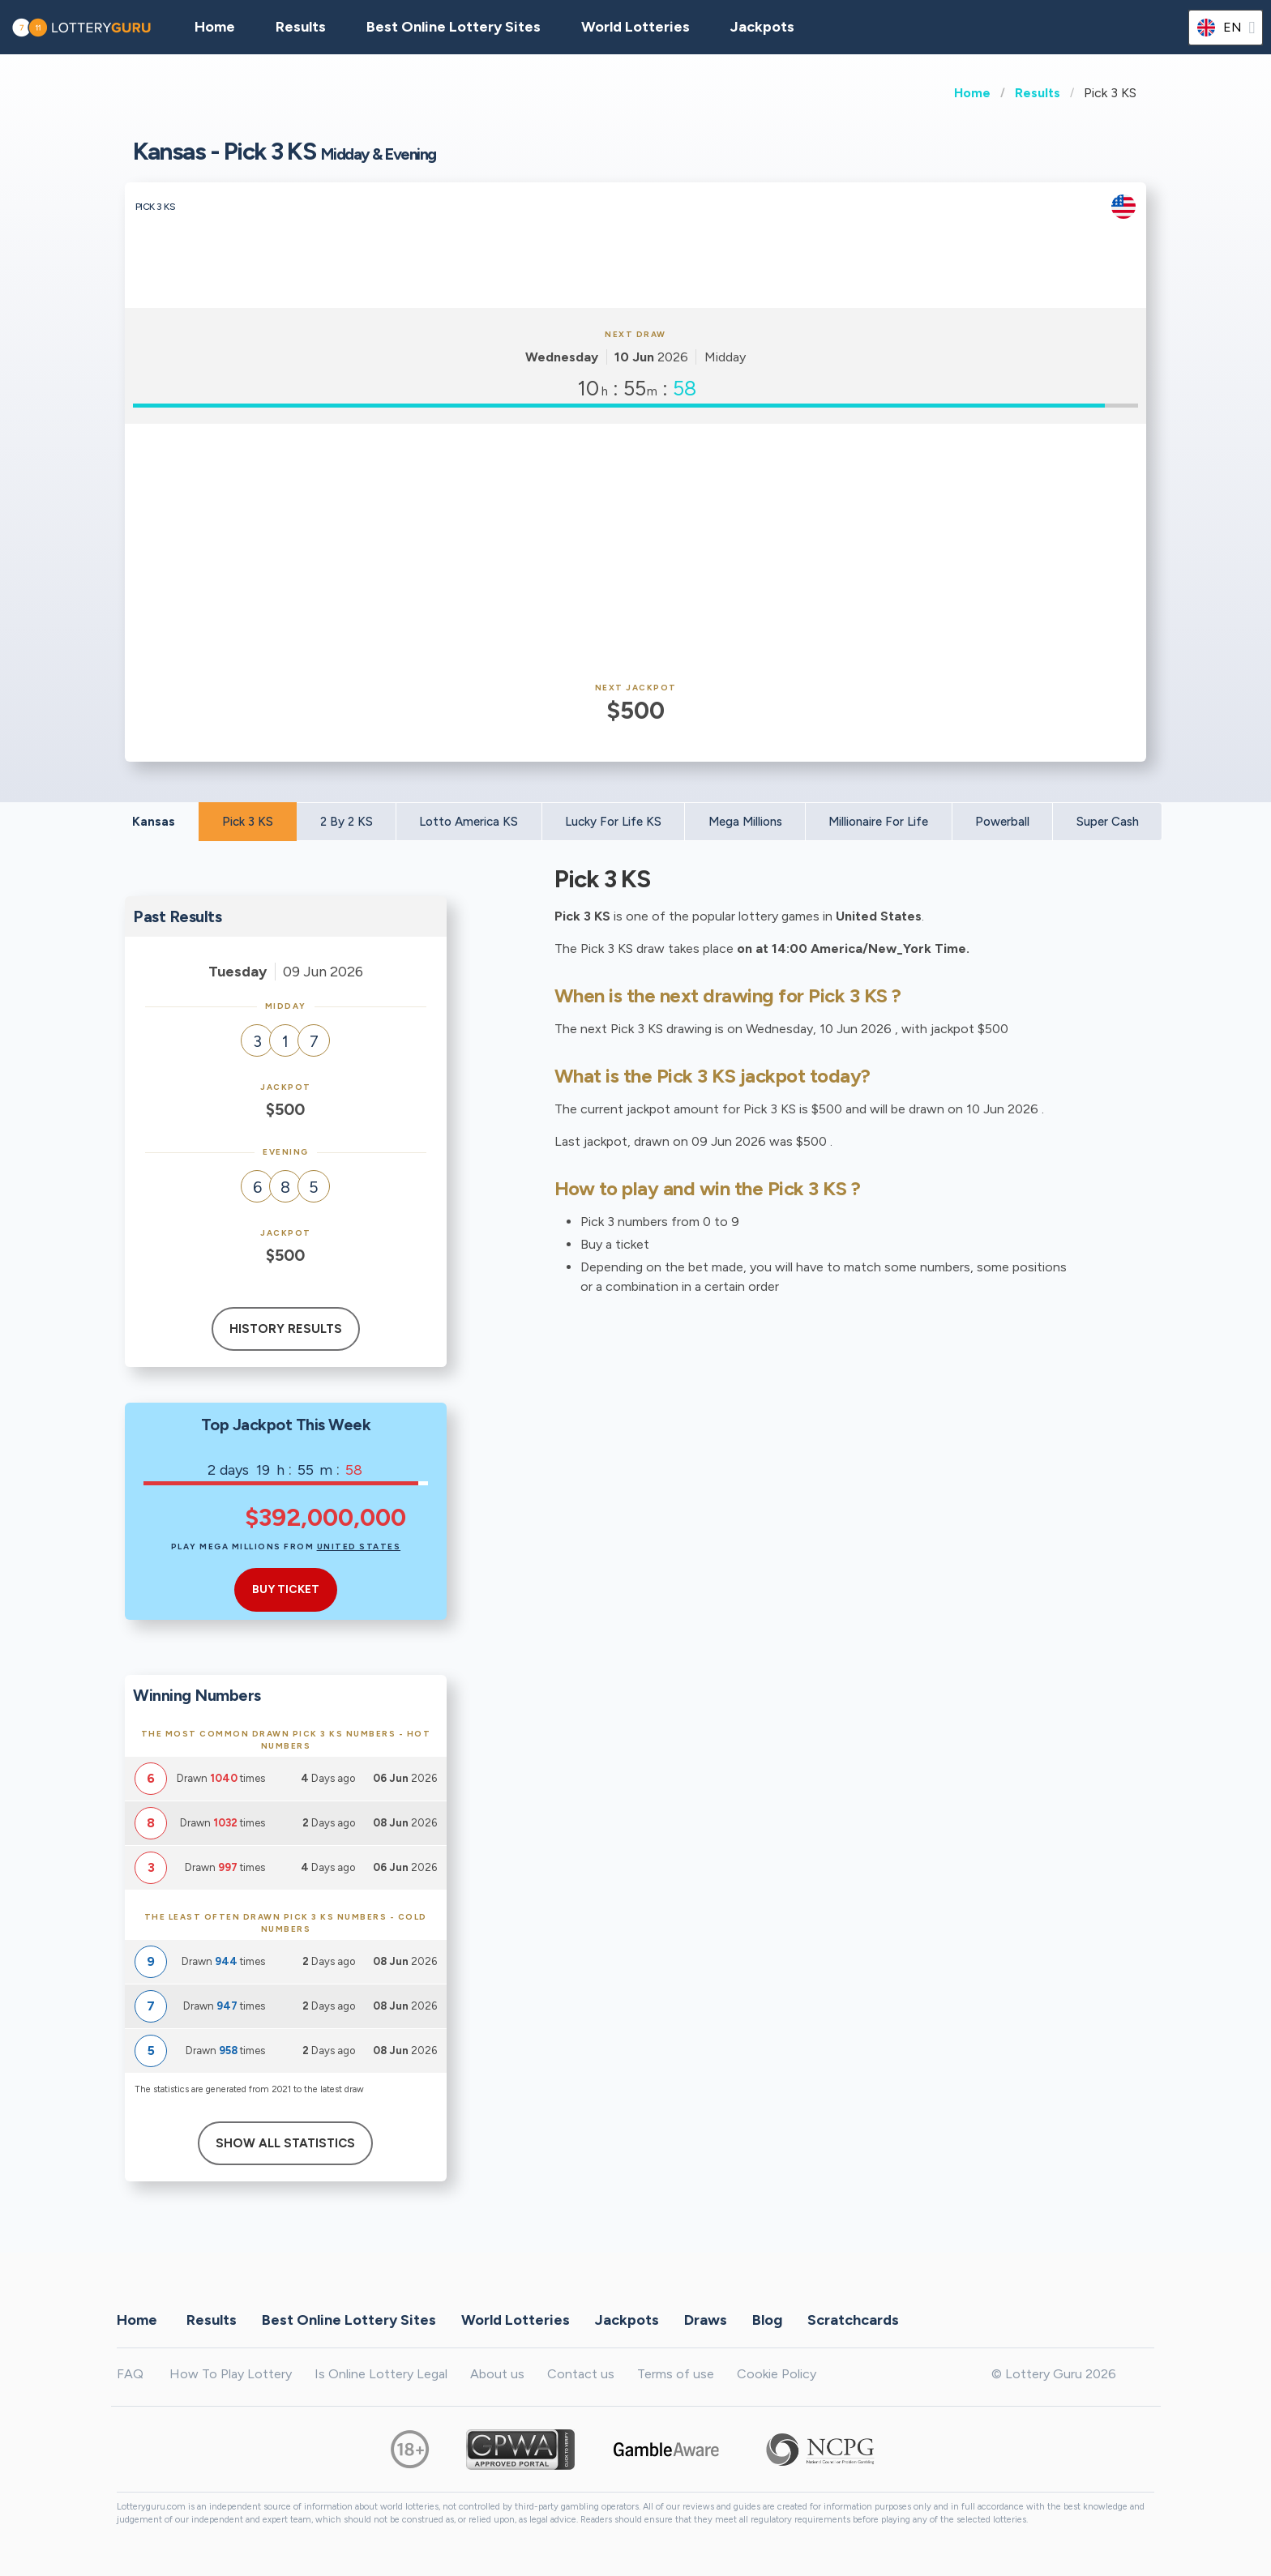 The width and height of the screenshot is (1271, 2576). Describe the element at coordinates (130, 2374) in the screenshot. I see `FAQ` at that location.